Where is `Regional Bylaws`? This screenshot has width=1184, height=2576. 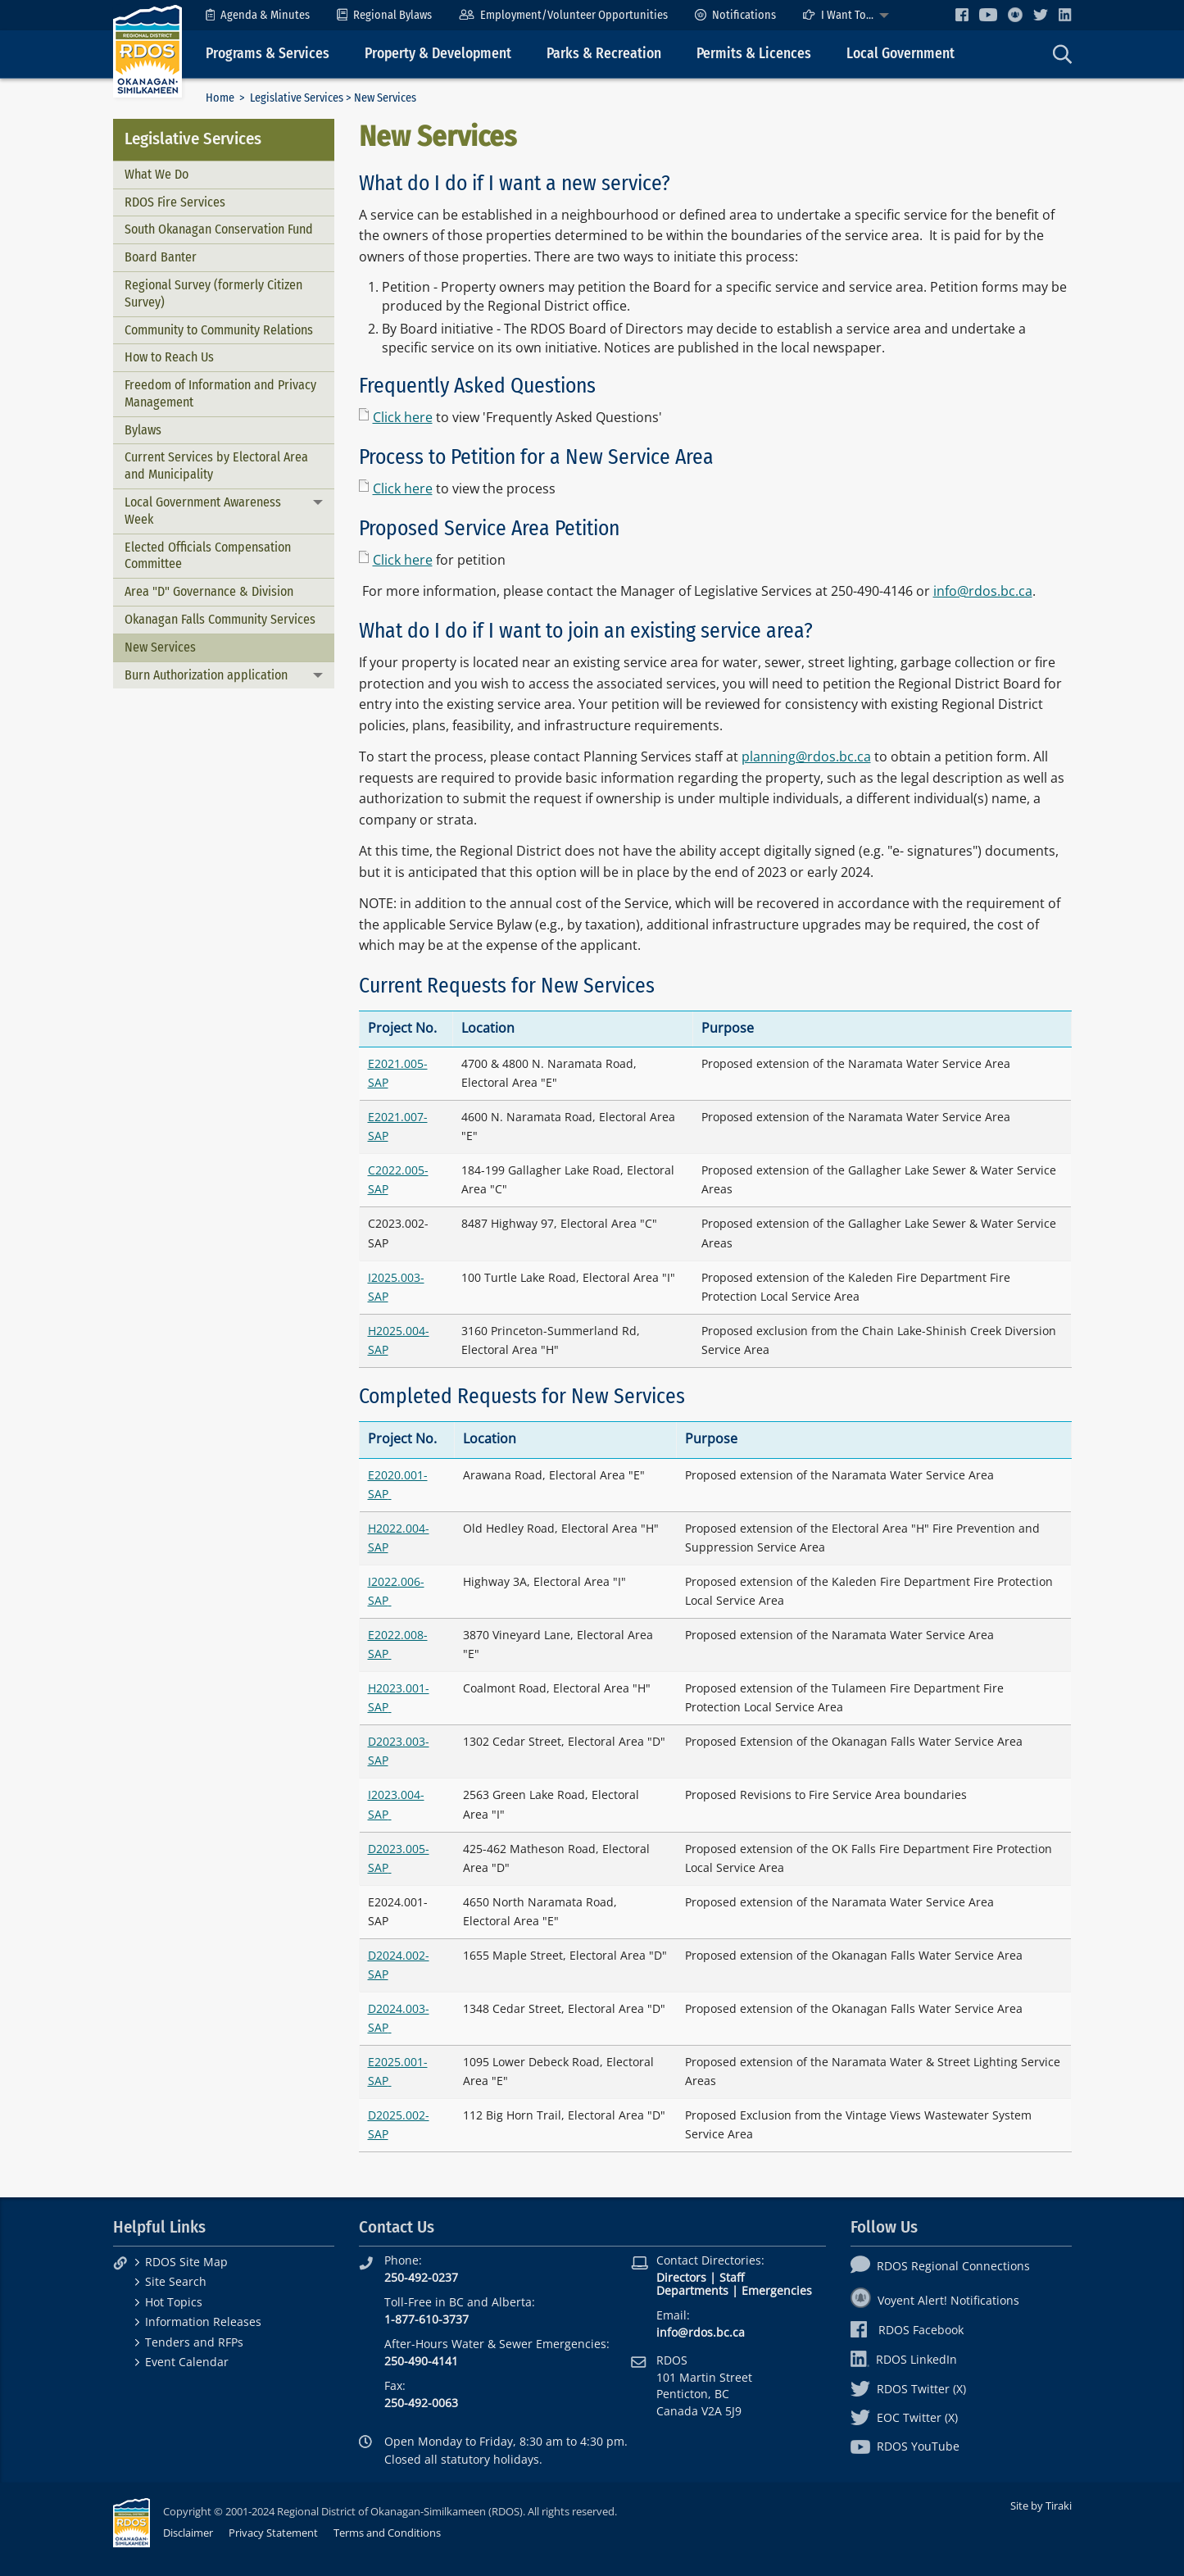 Regional Bylaws is located at coordinates (384, 15).